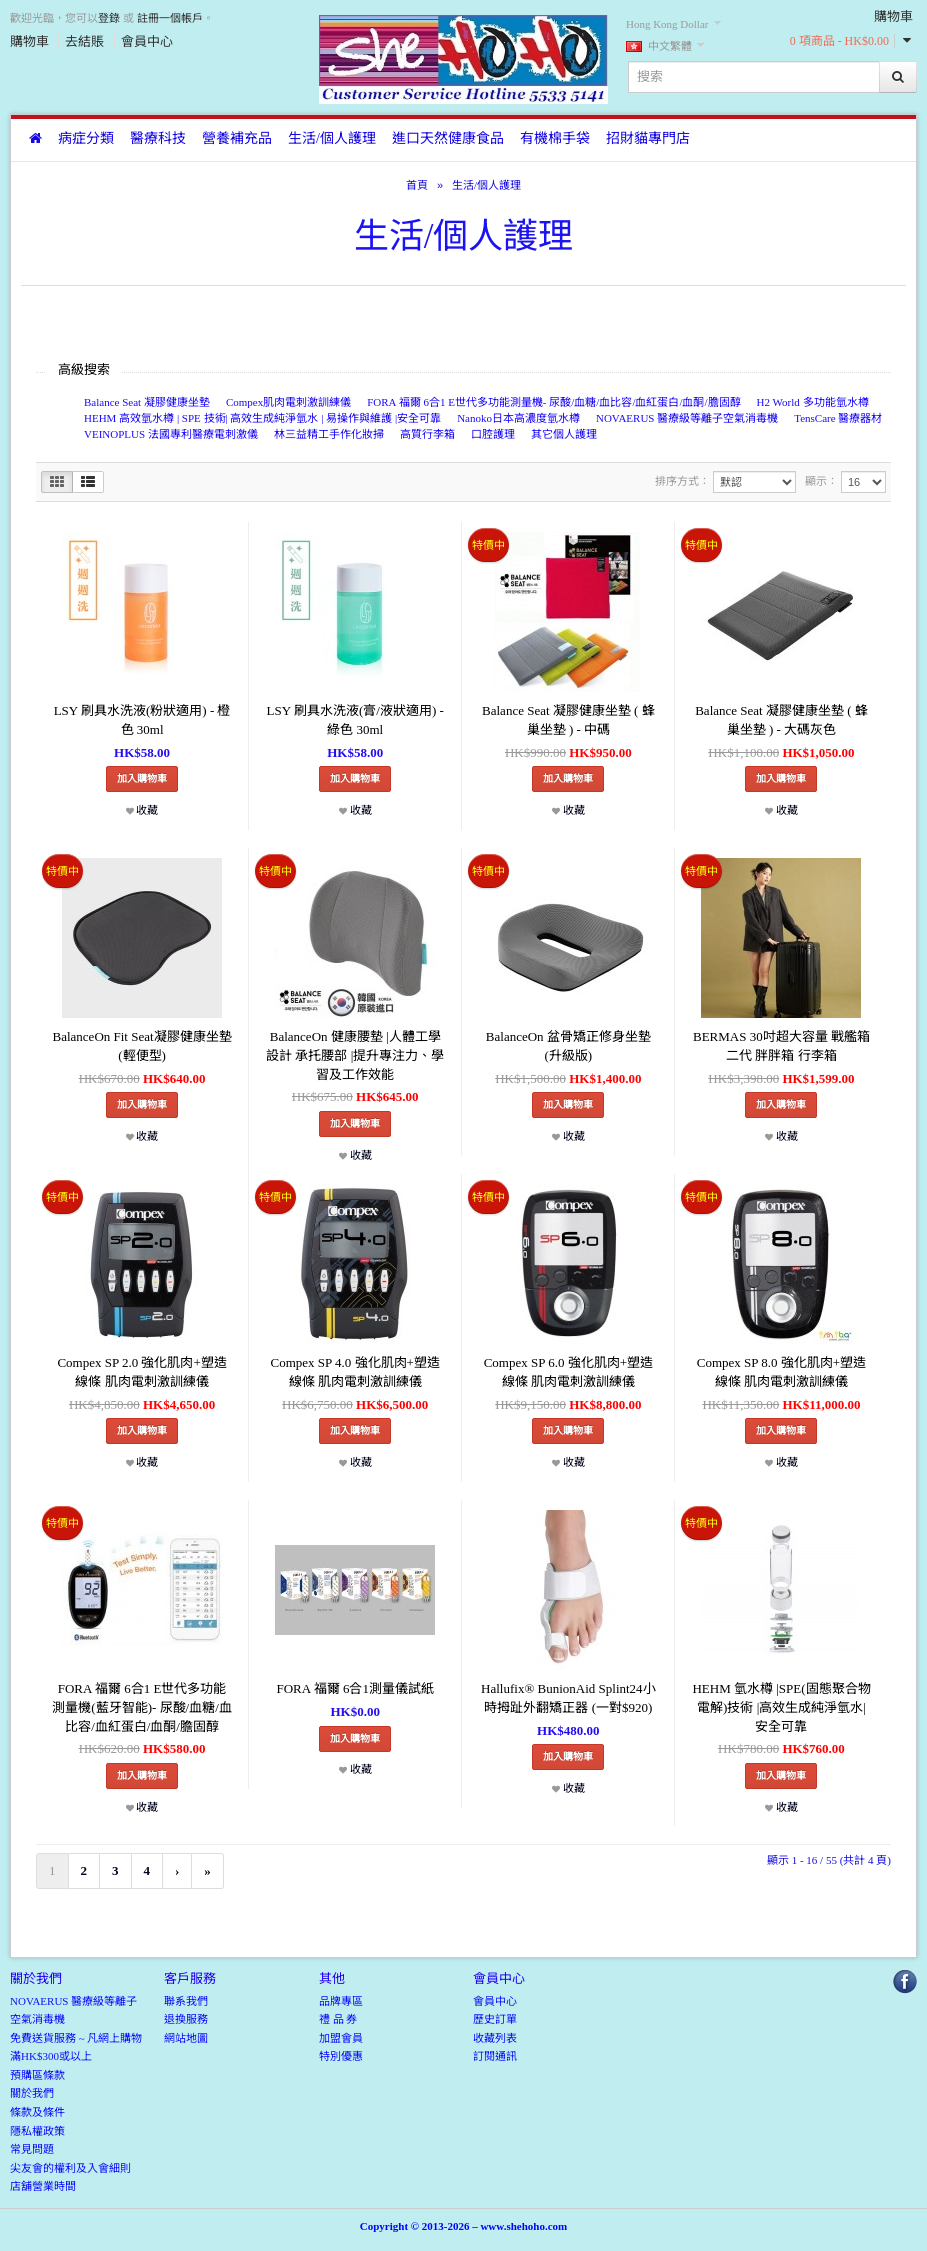 Image resolution: width=927 pixels, height=2251 pixels. What do you see at coordinates (687, 418) in the screenshot?
I see `NOVAERUS 醫療級等離子空氣消毒機` at bounding box center [687, 418].